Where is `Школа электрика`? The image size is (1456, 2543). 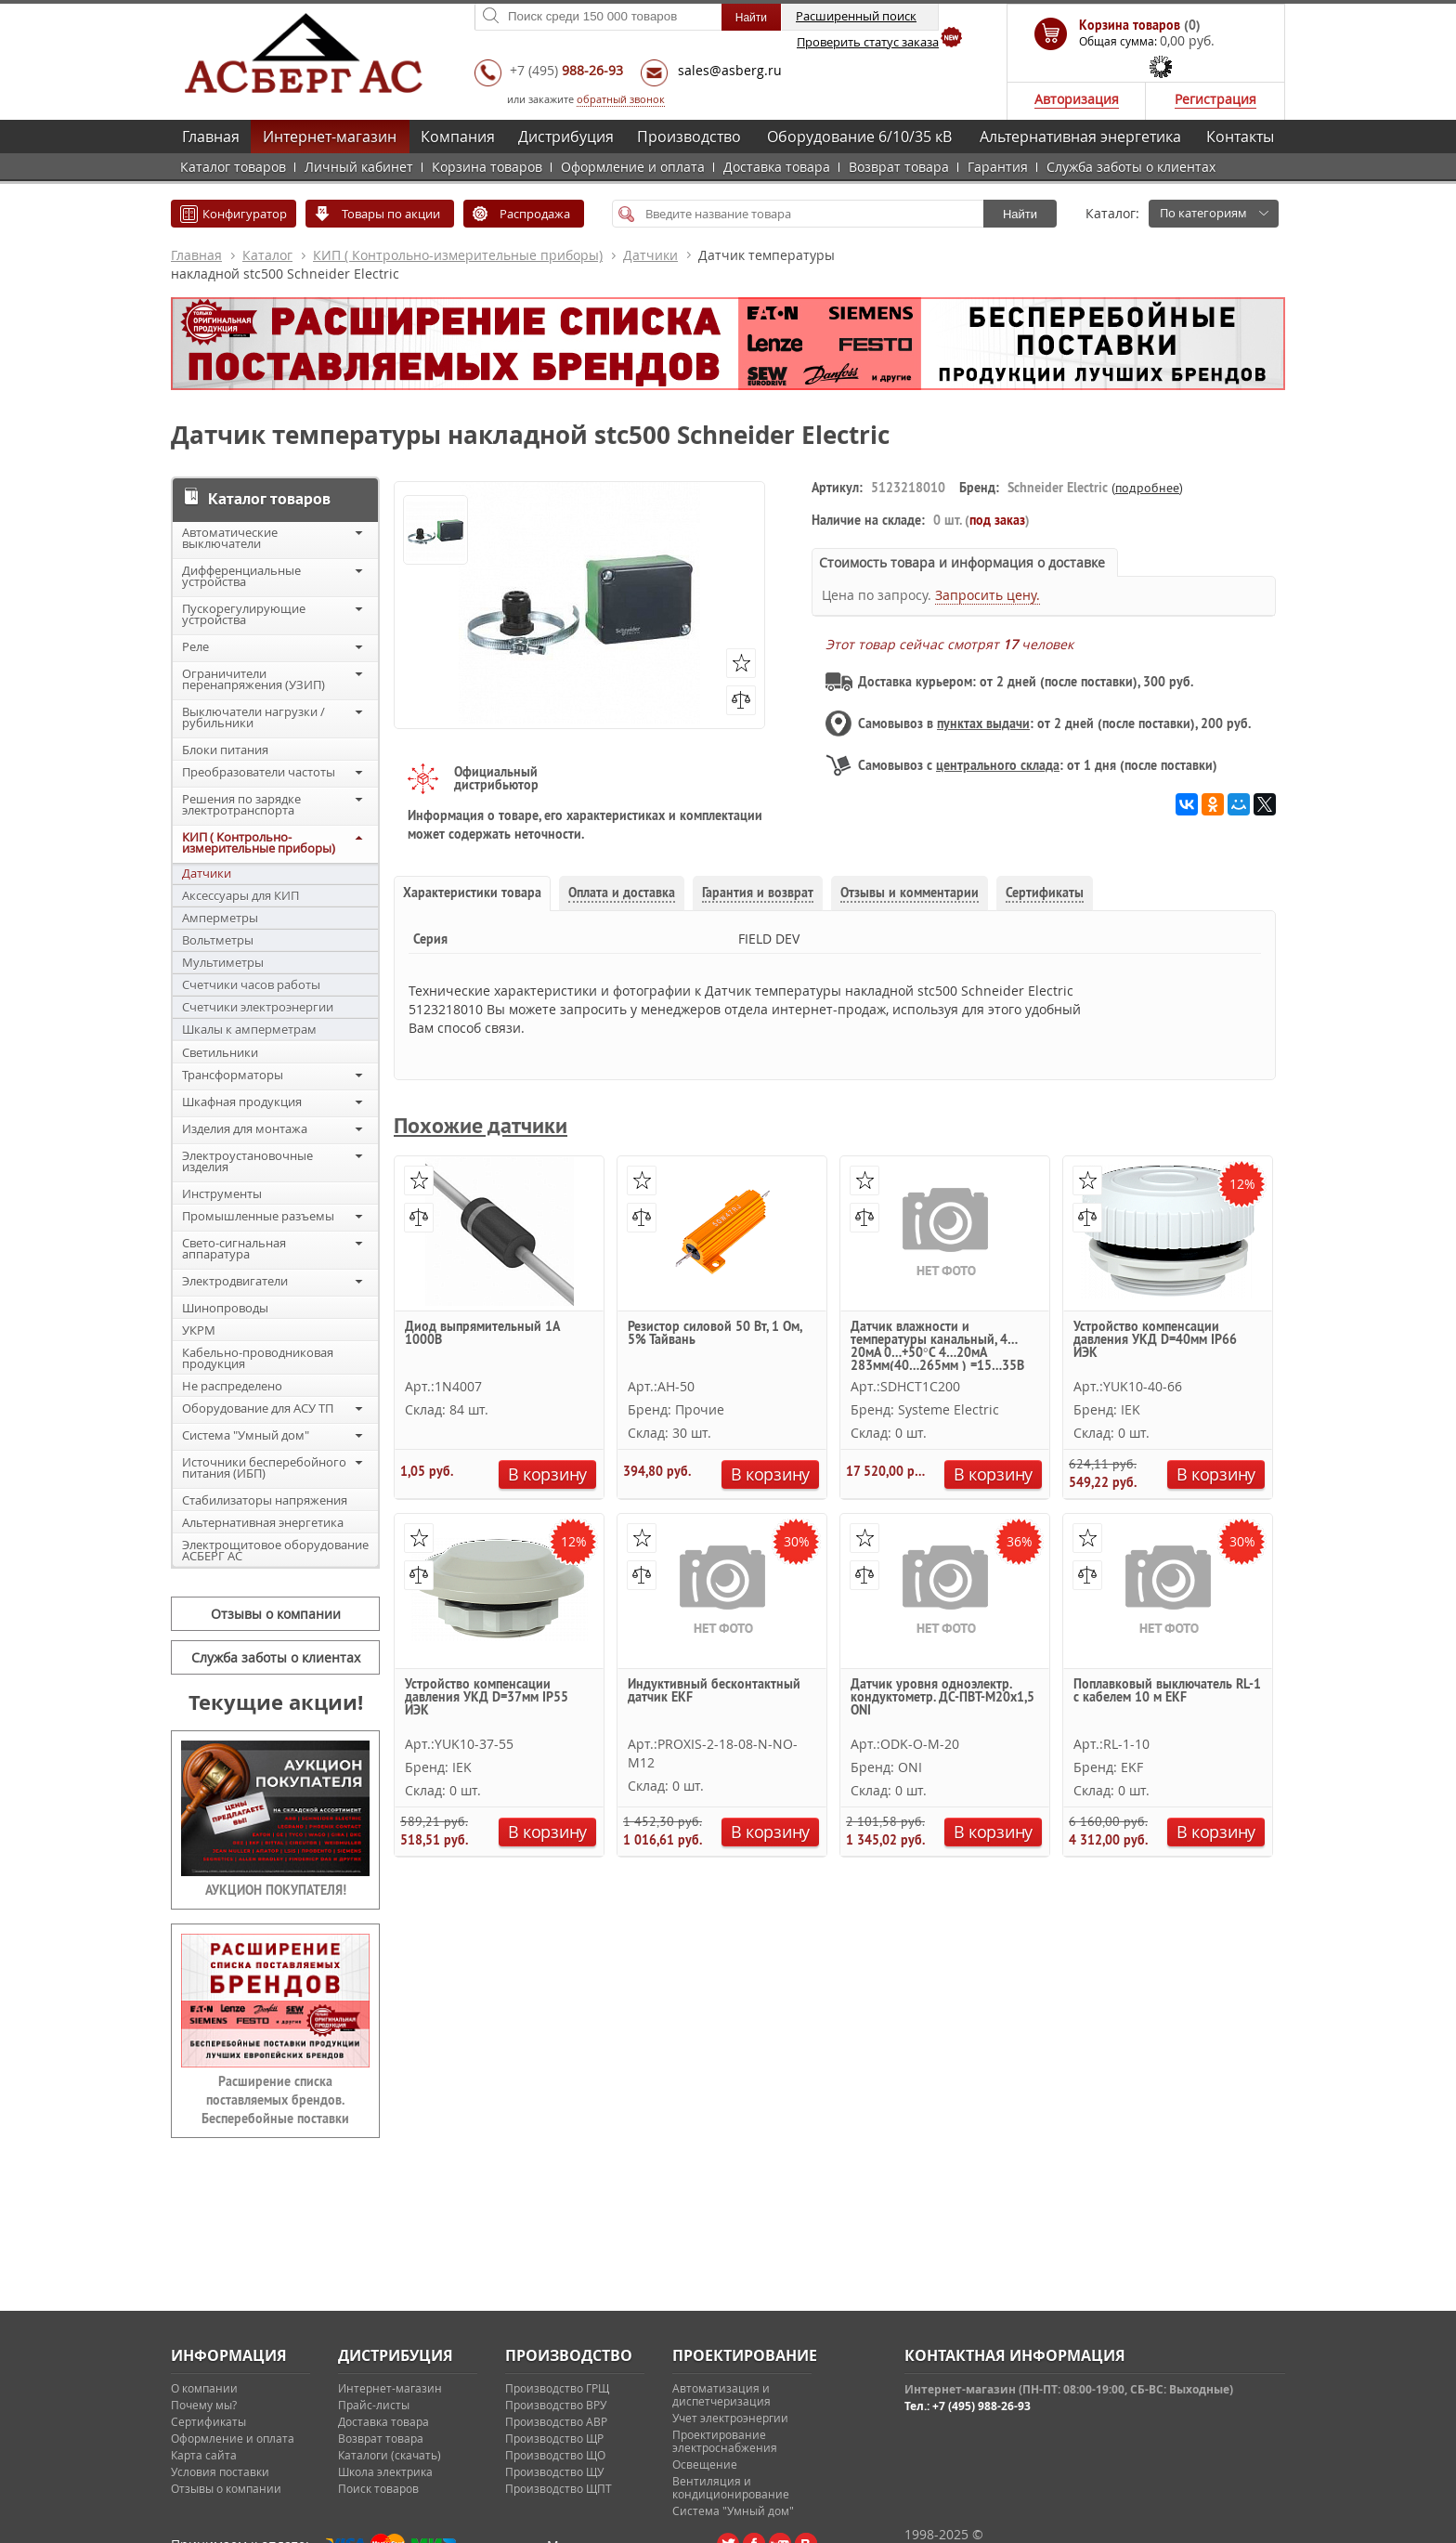
Школа электрика is located at coordinates (385, 2471).